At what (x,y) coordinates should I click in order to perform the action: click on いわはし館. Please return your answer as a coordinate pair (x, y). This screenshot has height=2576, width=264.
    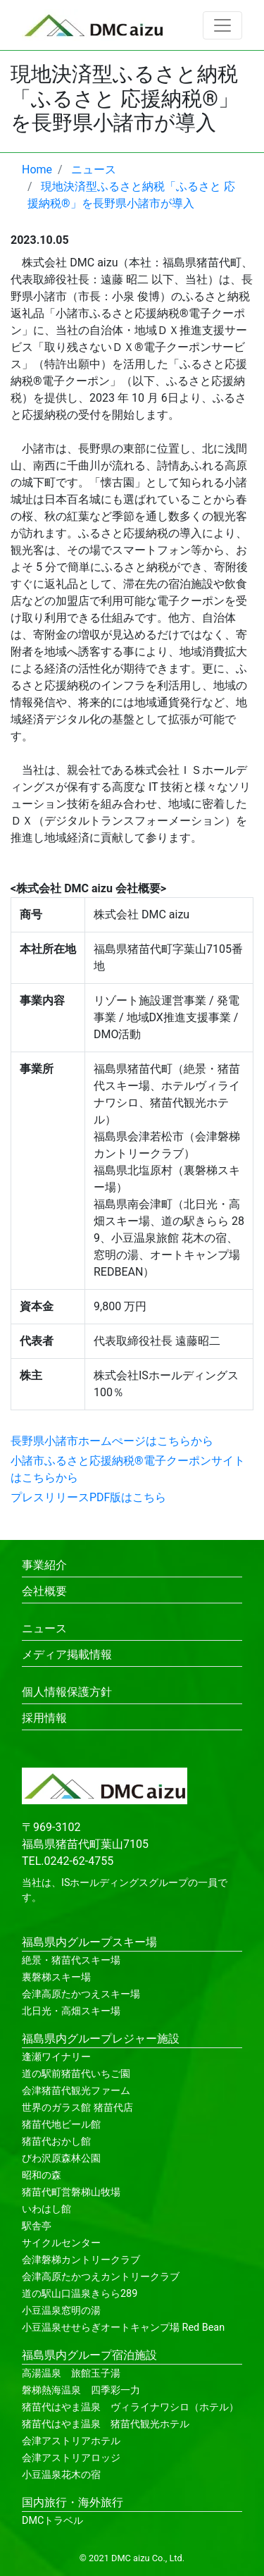
    Looking at the image, I should click on (46, 2209).